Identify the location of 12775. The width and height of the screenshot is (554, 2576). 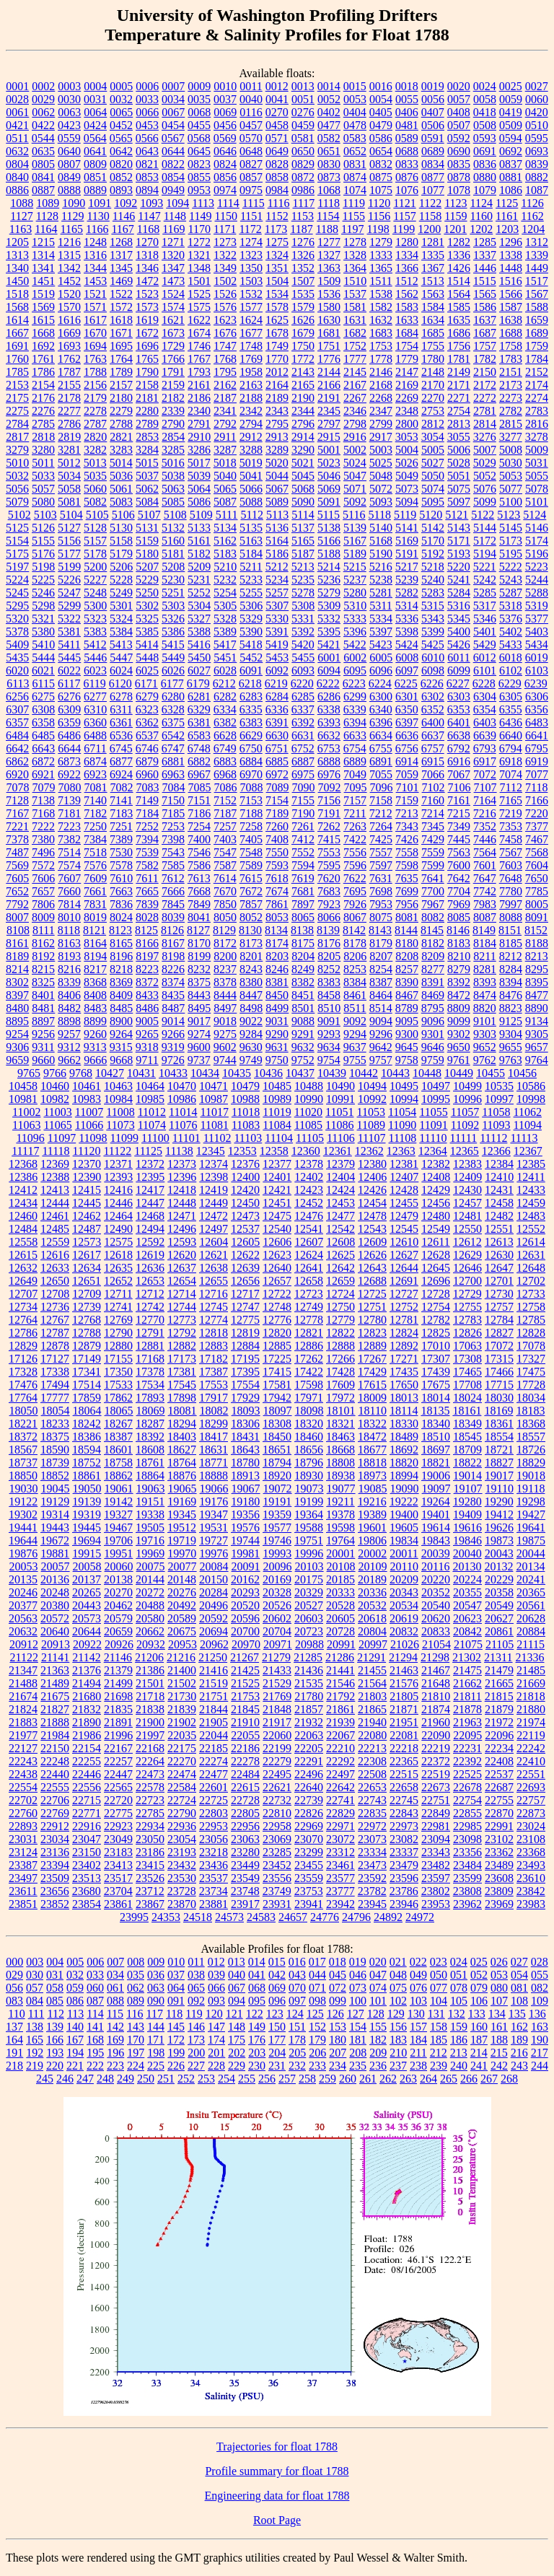
(245, 1320).